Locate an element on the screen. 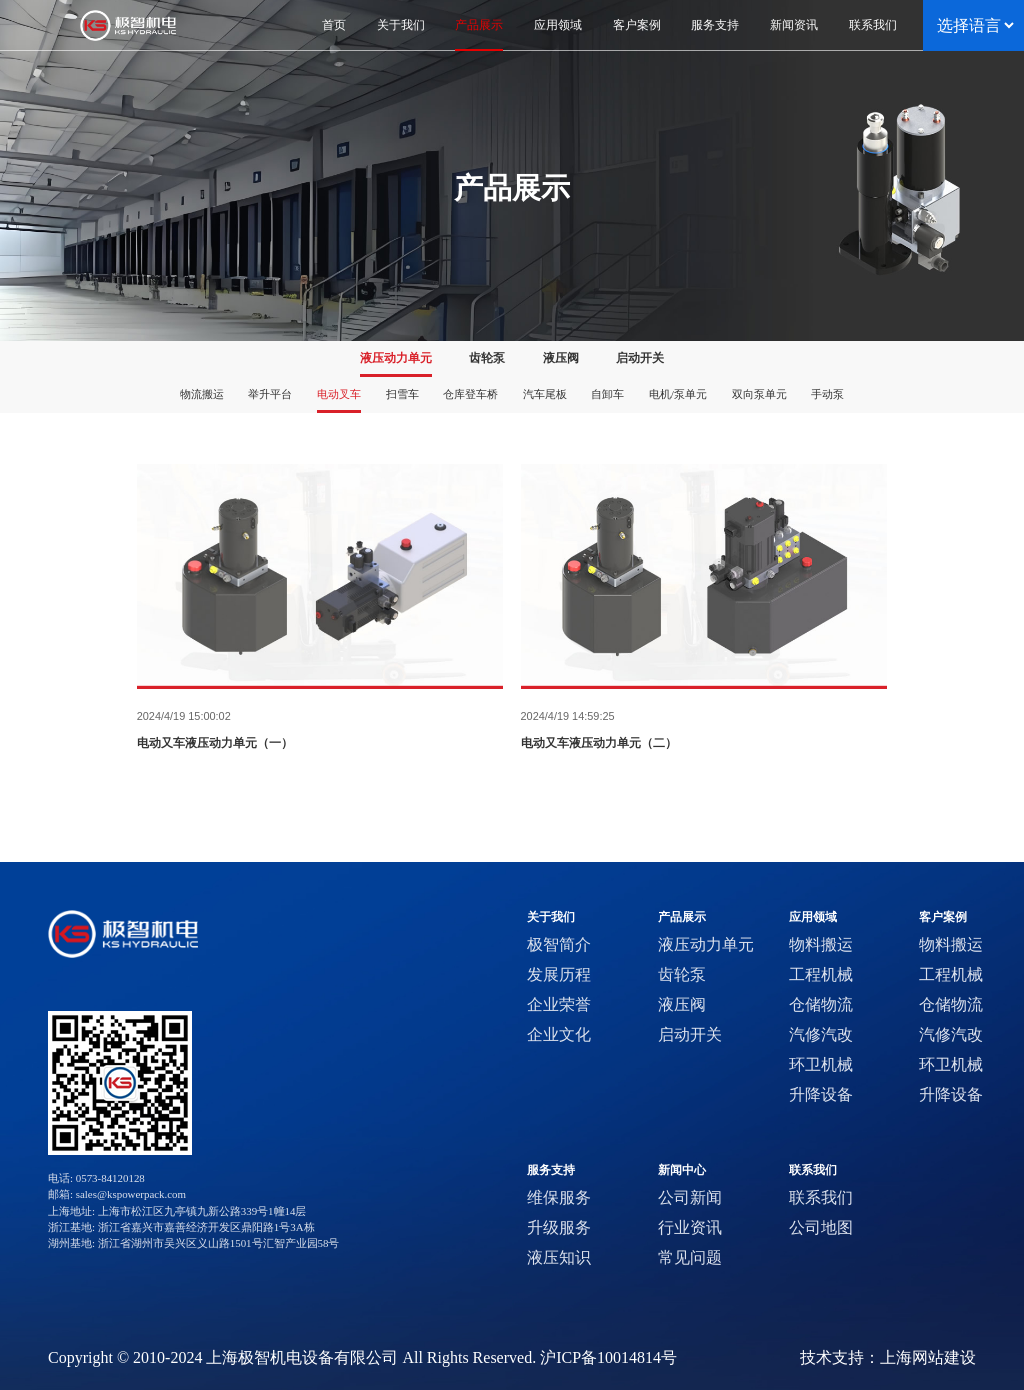  发展历程 is located at coordinates (559, 974).